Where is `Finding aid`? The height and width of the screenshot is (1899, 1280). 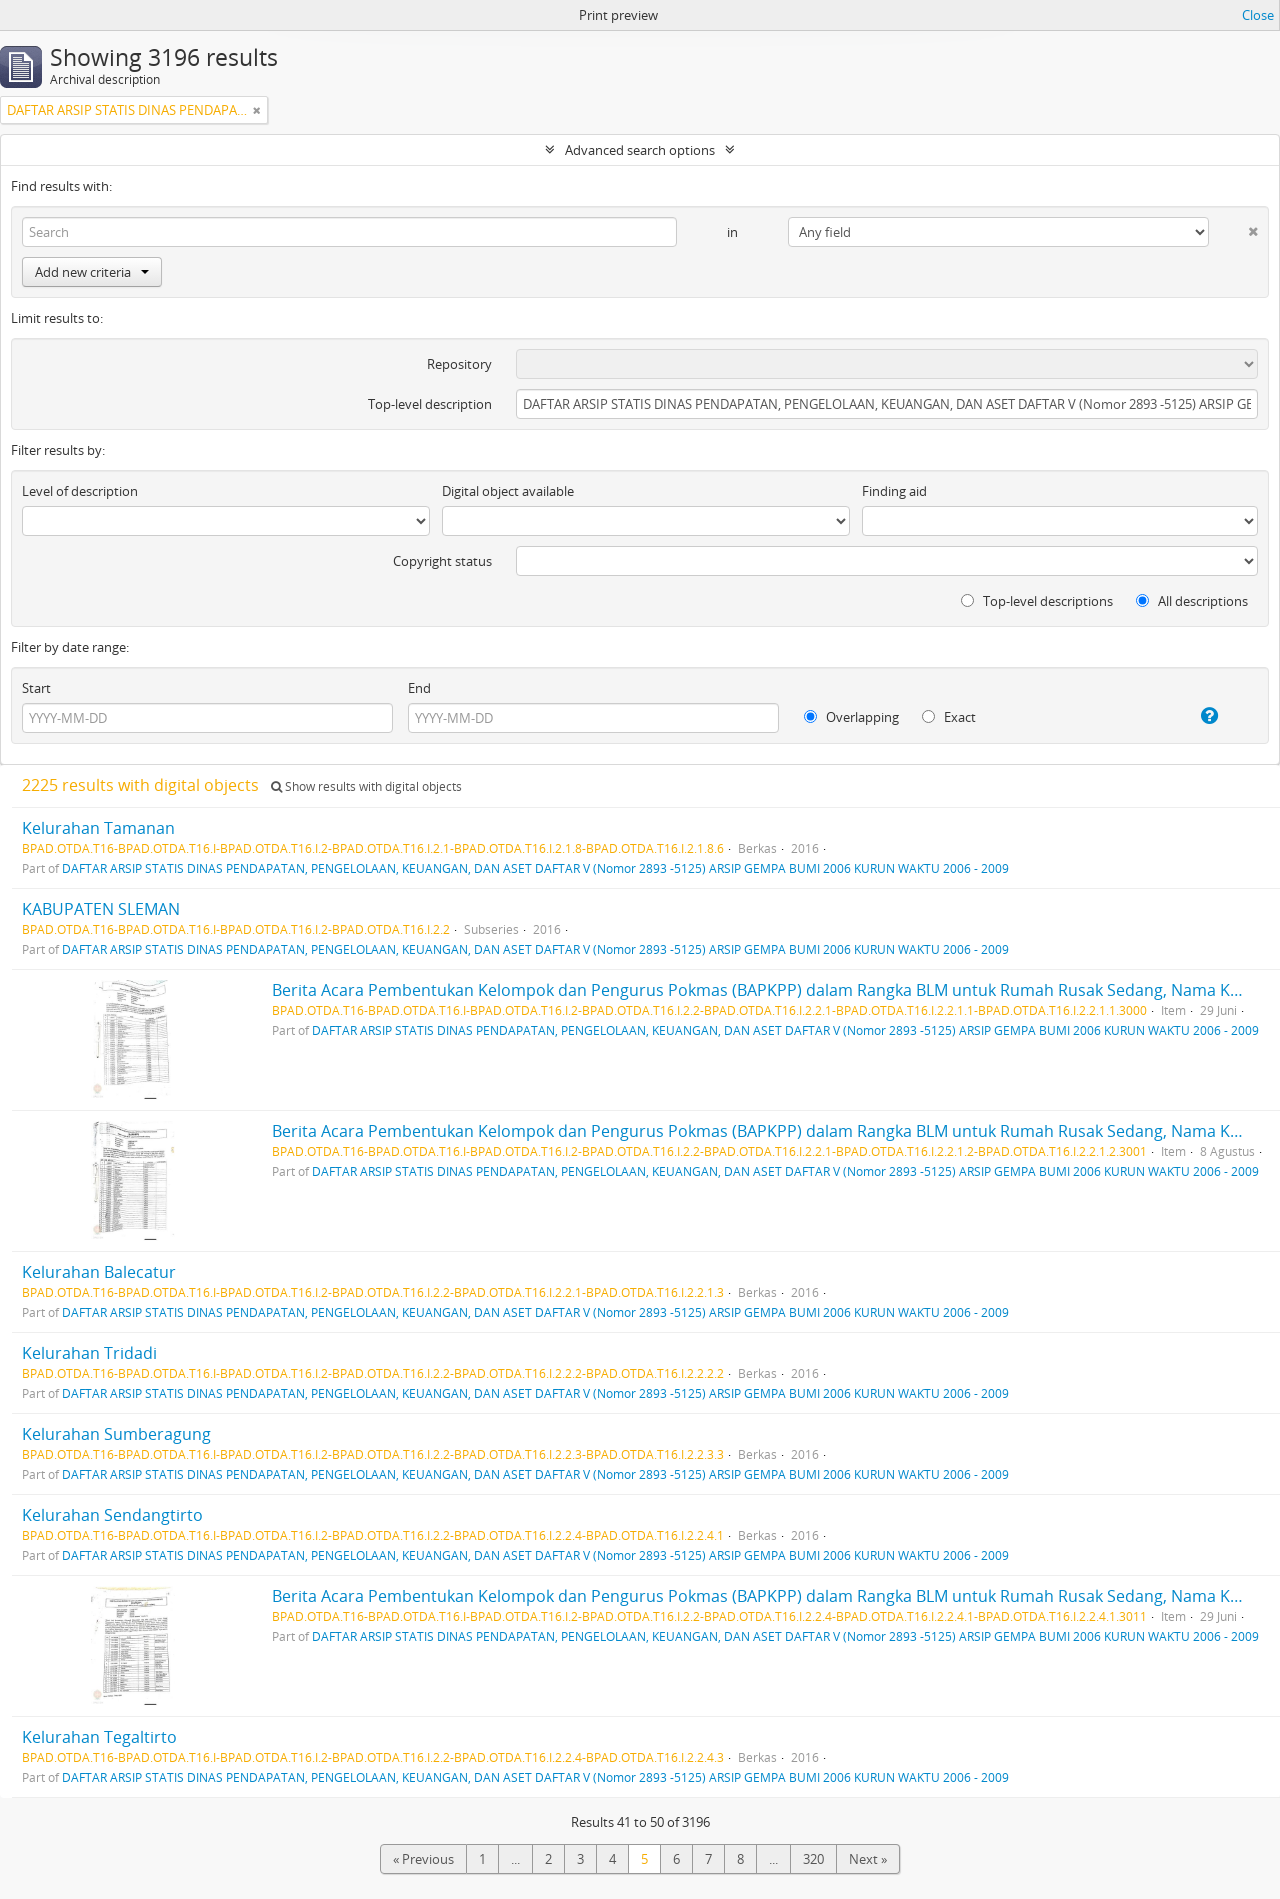
Finding aid is located at coordinates (894, 491).